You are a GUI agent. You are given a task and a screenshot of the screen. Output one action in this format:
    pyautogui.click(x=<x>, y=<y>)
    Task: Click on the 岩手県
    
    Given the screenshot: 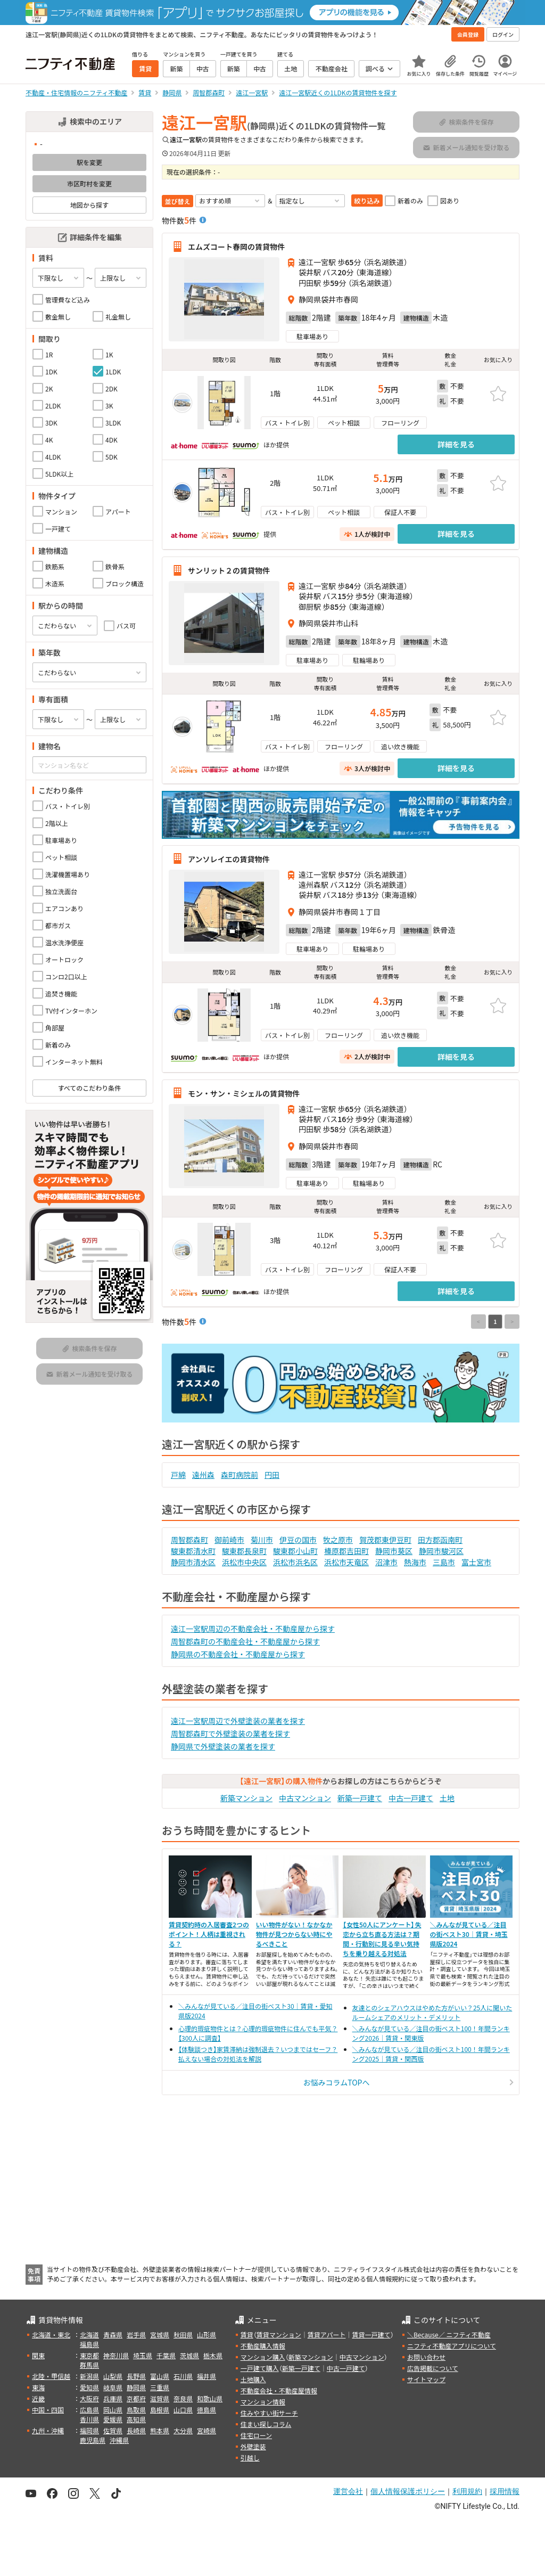 What is the action you would take?
    pyautogui.click(x=136, y=2334)
    